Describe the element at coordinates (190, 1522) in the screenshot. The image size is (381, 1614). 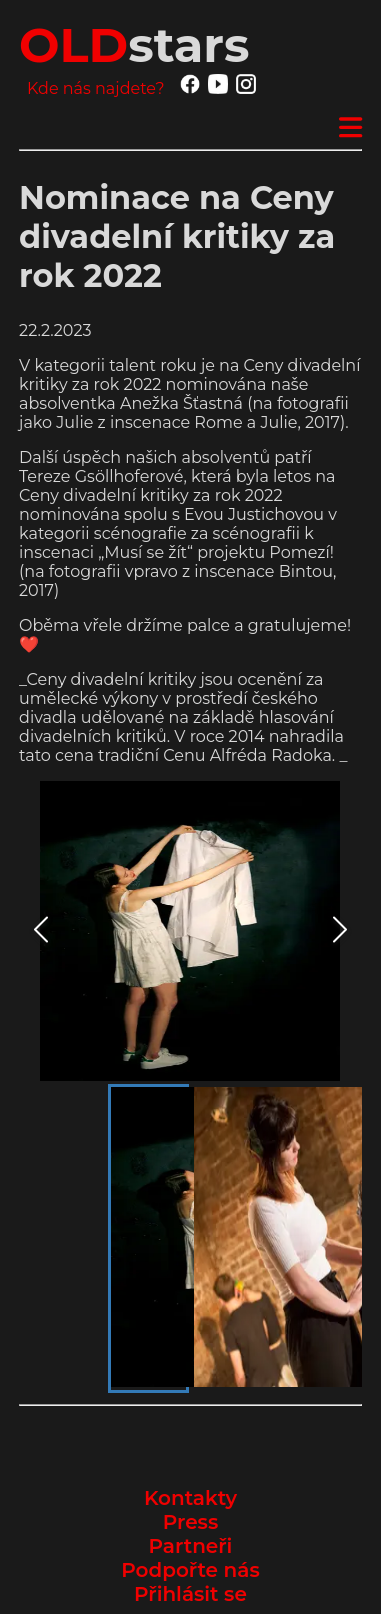
I see `Press` at that location.